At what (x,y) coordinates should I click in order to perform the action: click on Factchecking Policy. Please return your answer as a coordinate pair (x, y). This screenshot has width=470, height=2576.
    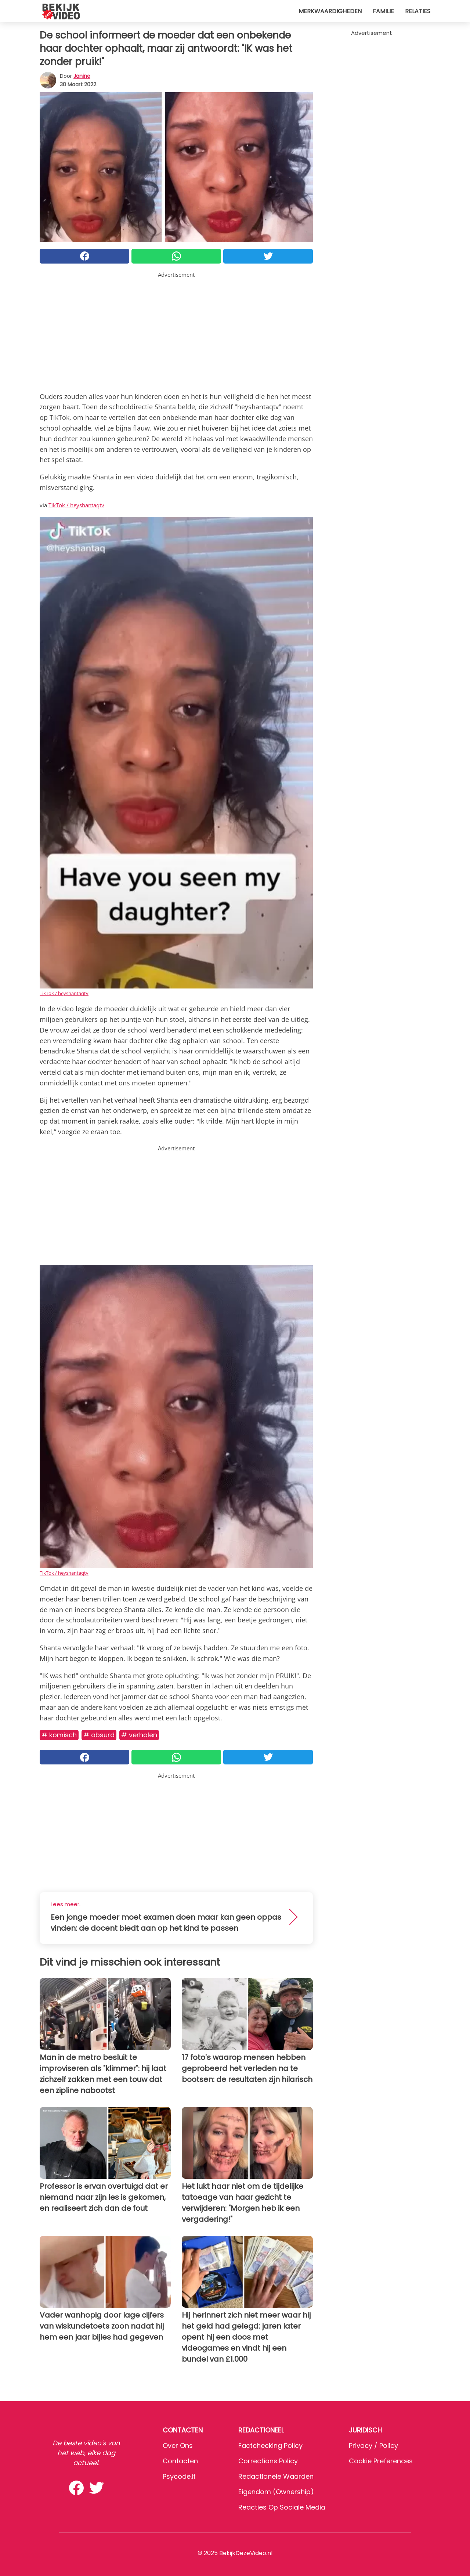
    Looking at the image, I should click on (270, 2445).